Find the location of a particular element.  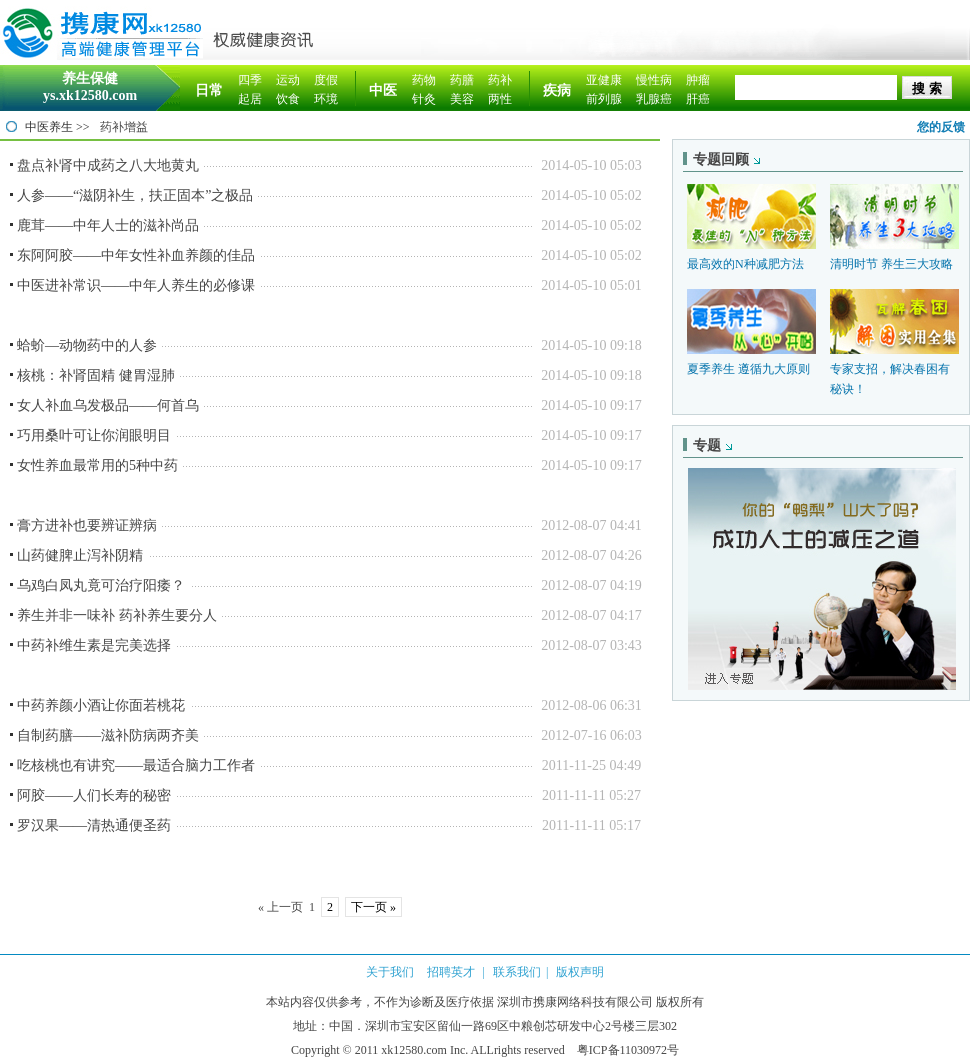

粤ICP备11030972号 is located at coordinates (628, 1050).